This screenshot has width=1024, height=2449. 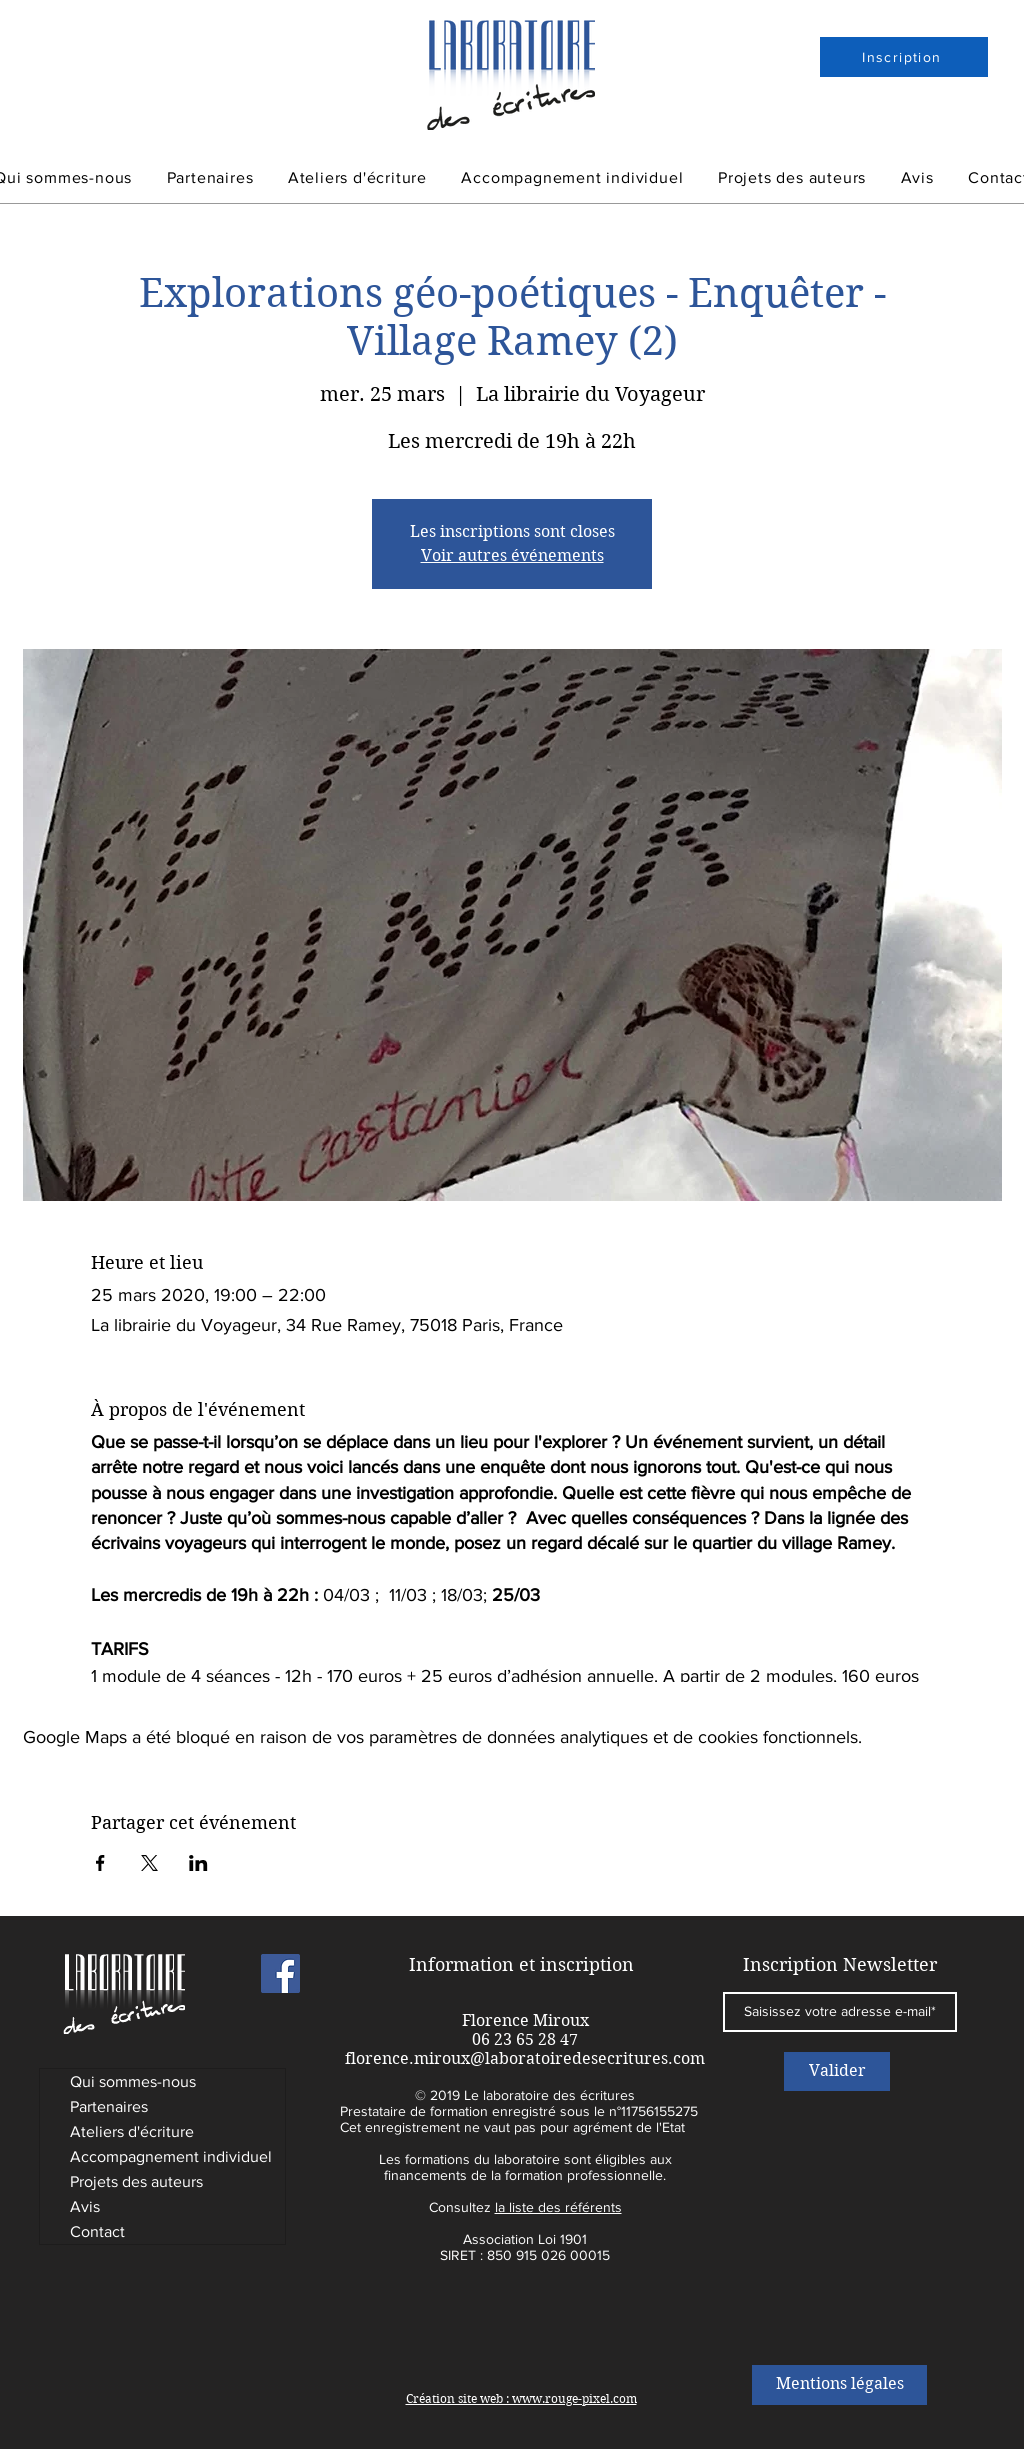 What do you see at coordinates (97, 2231) in the screenshot?
I see `Contact` at bounding box center [97, 2231].